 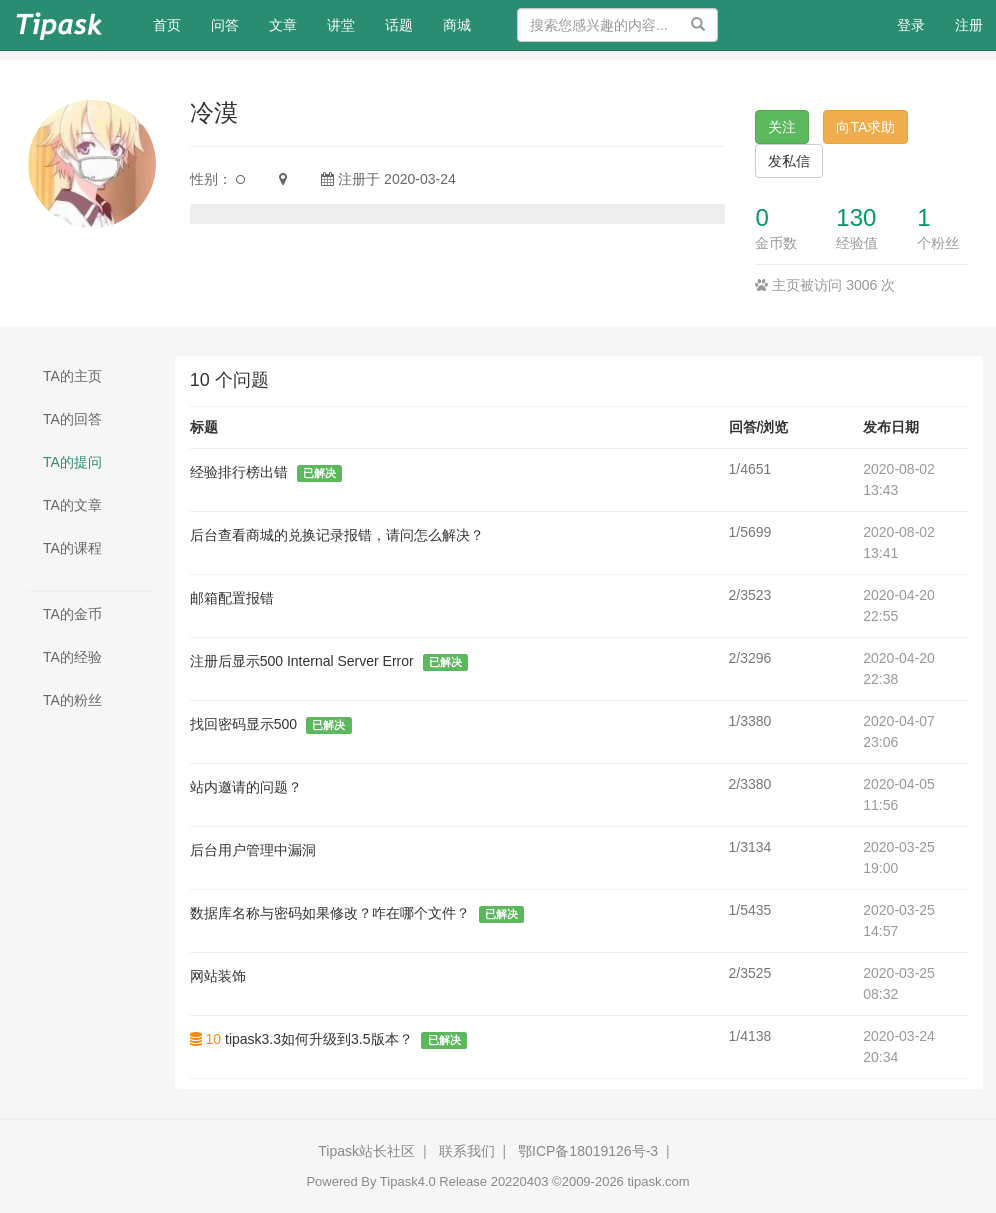 I want to click on TA的主页, so click(x=72, y=376).